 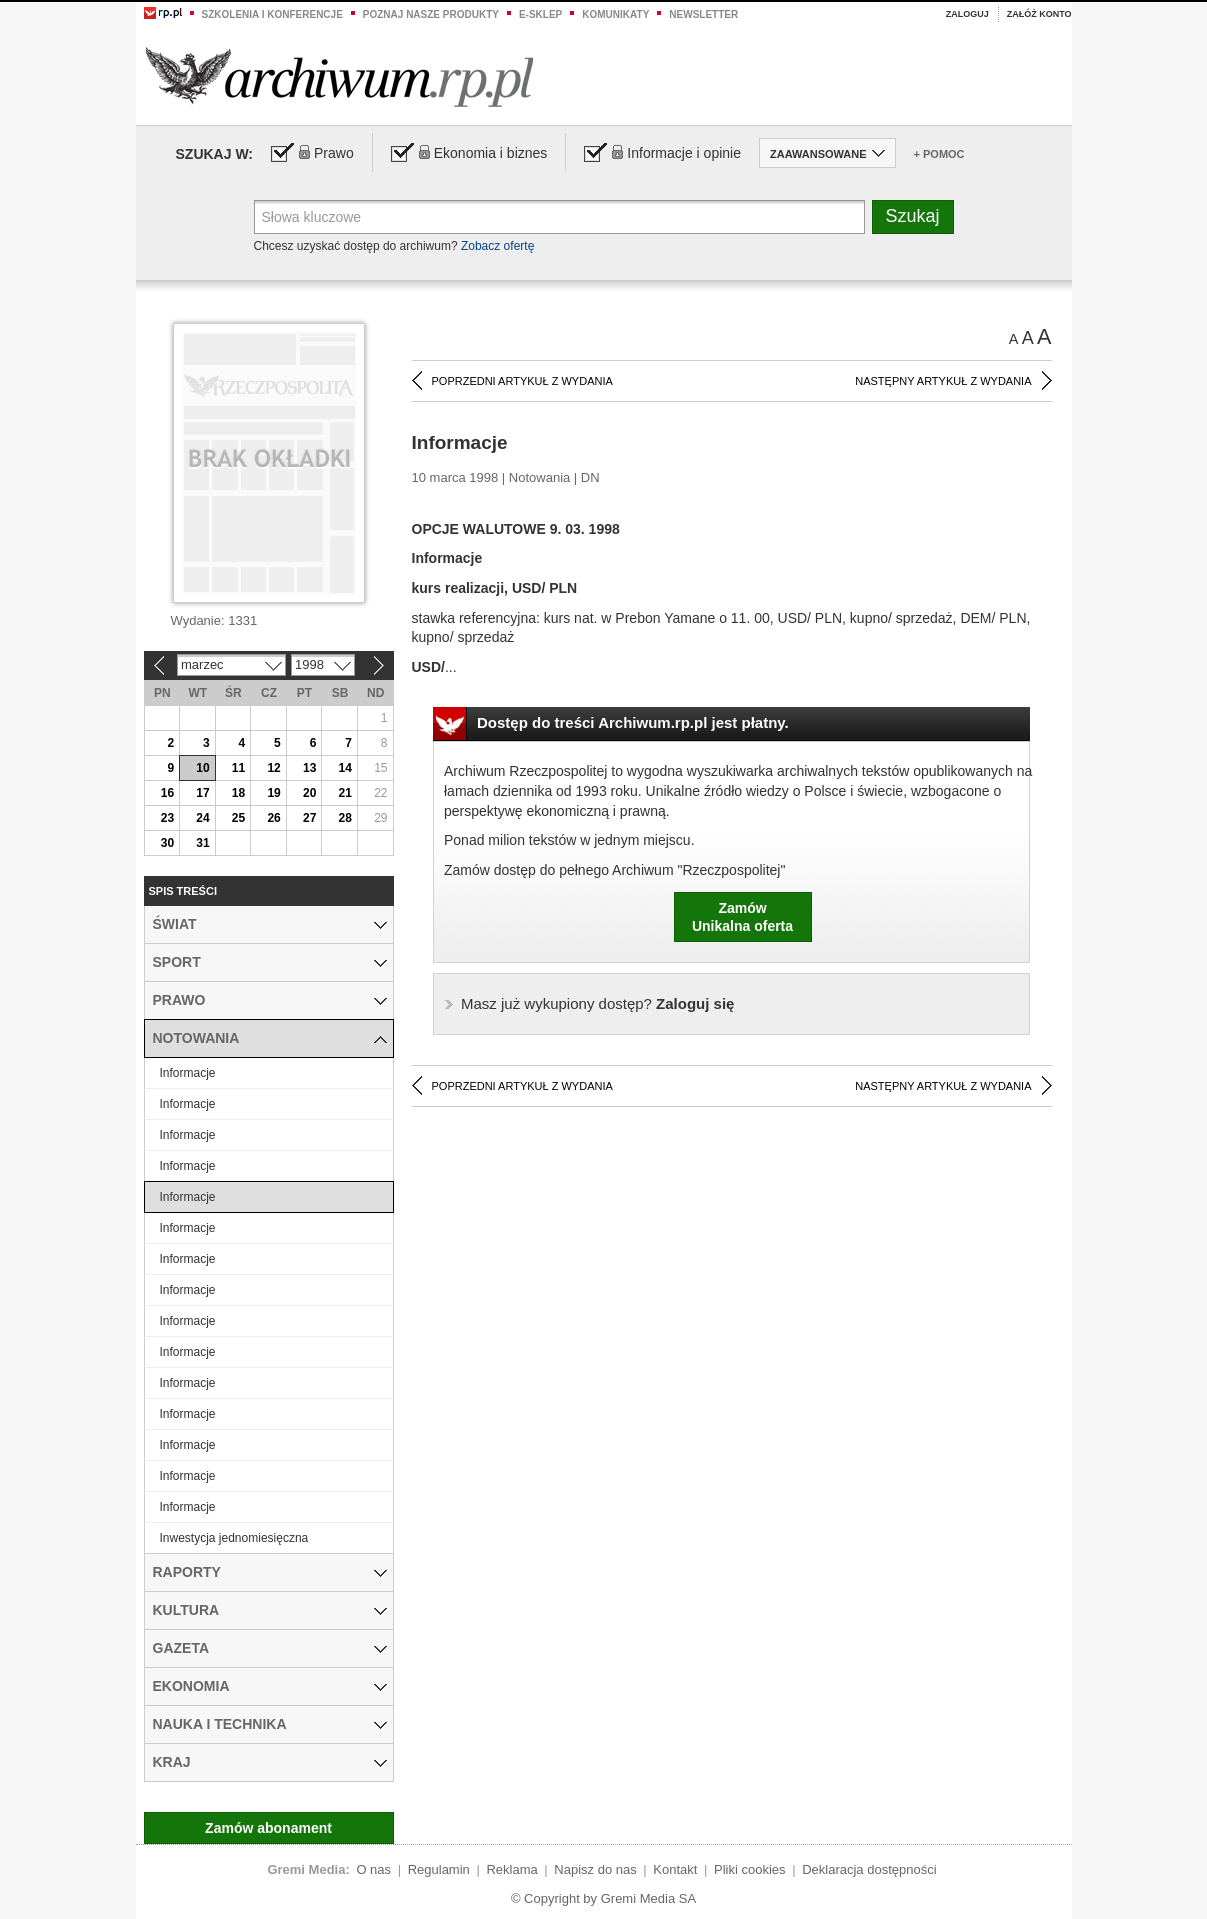 I want to click on Poznaj nasze produkty, so click(x=431, y=14).